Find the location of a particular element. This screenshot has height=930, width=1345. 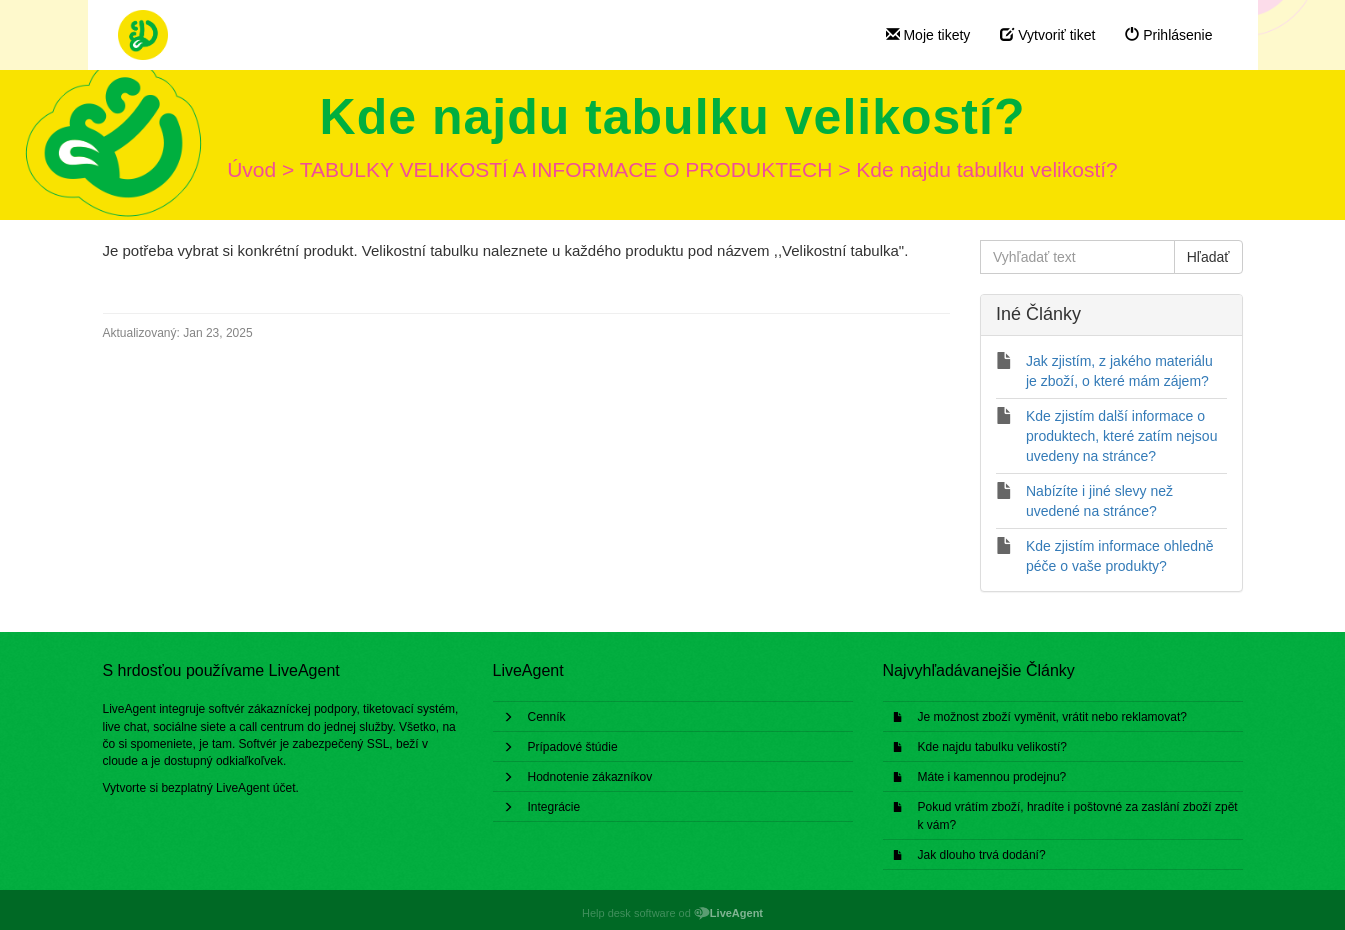

LiveAgent účet is located at coordinates (255, 788).